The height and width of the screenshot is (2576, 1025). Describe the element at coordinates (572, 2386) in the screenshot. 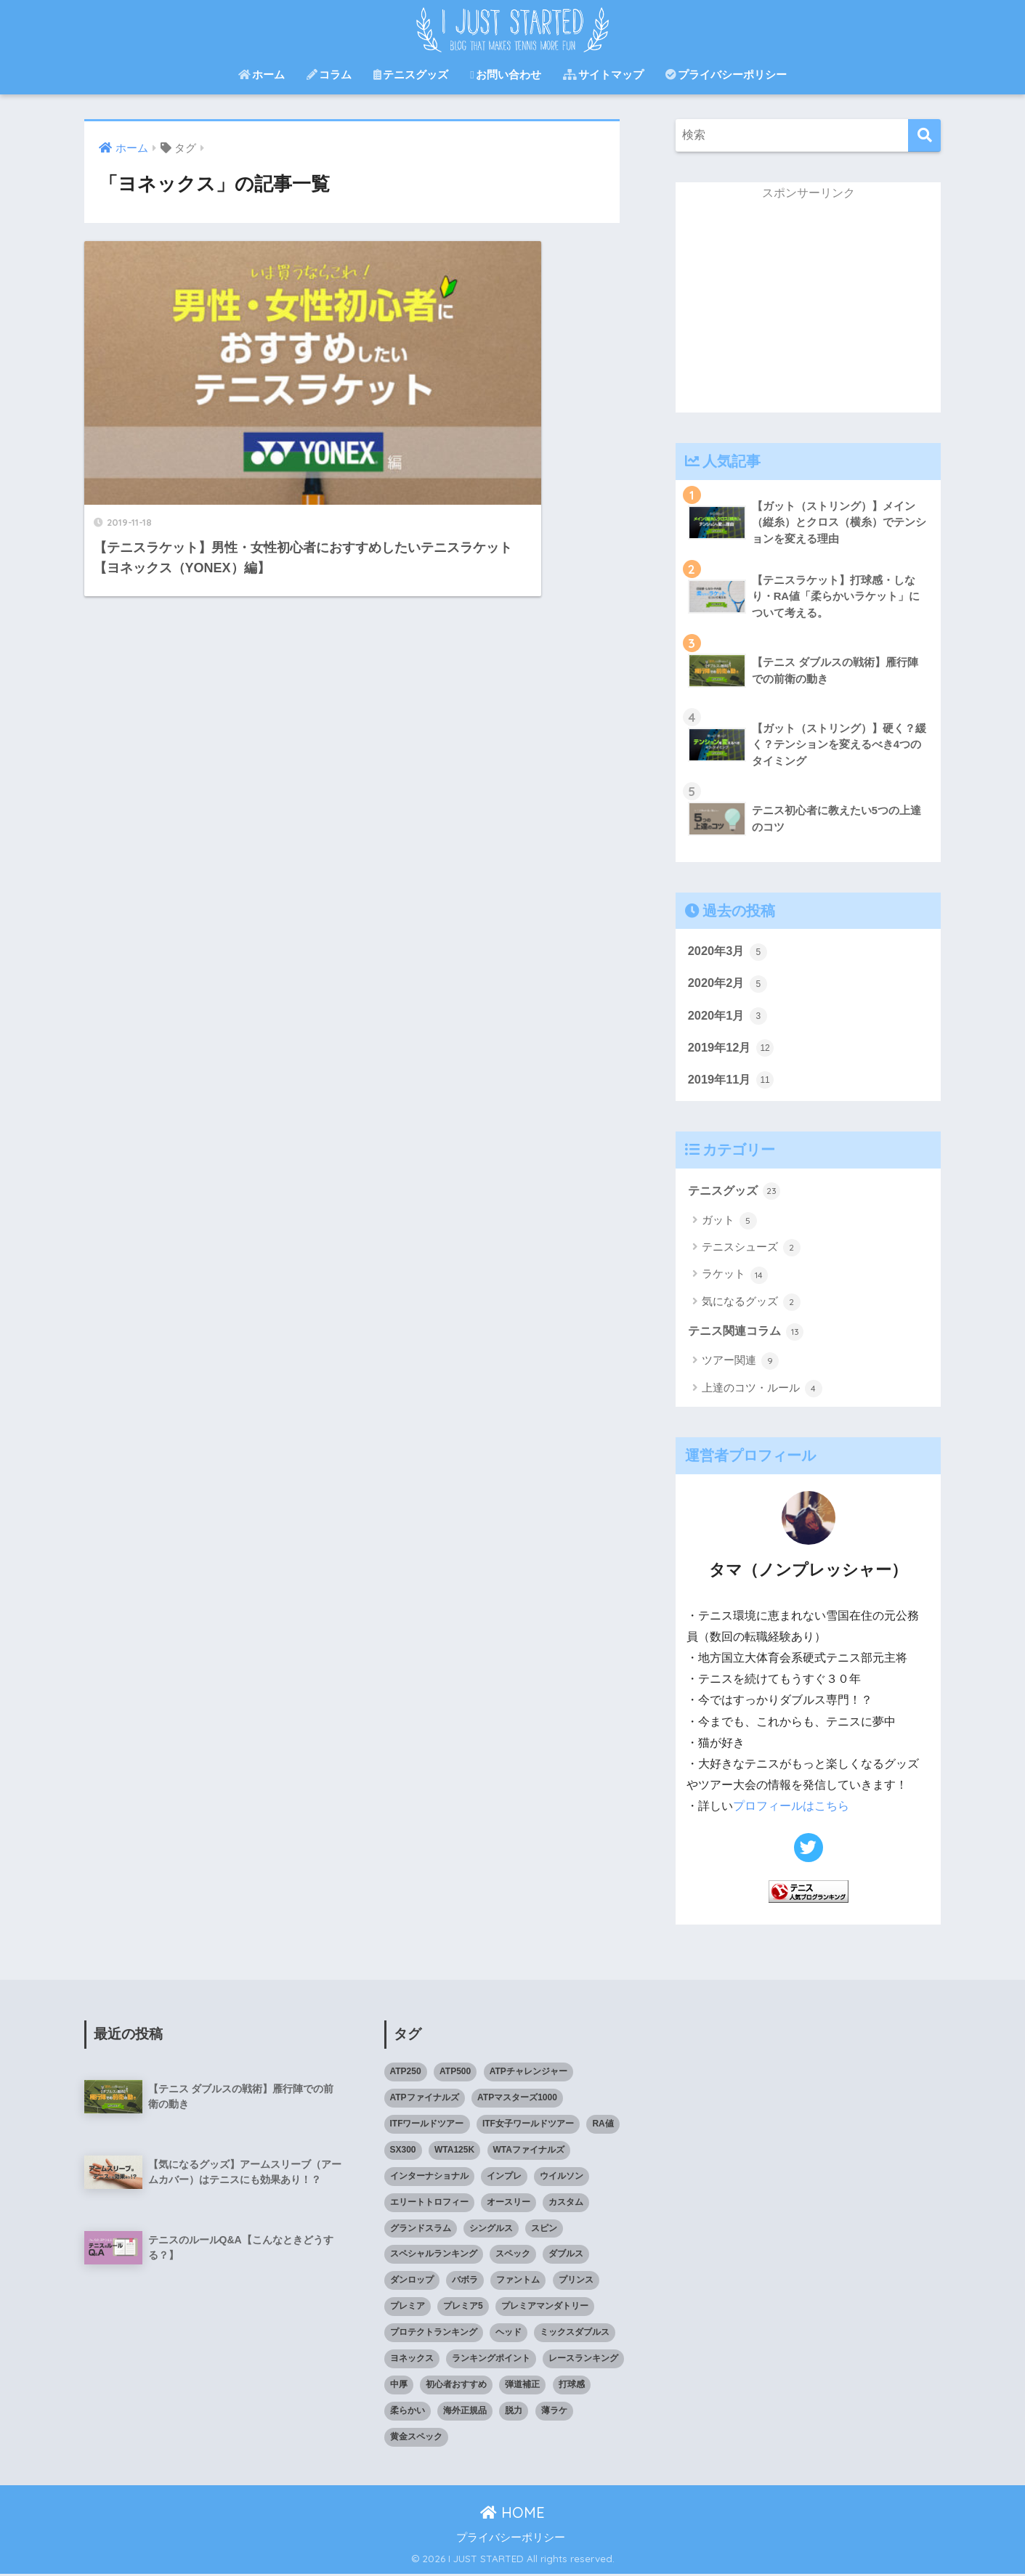

I see `打球感 [打球感 (1個の項目)]` at that location.